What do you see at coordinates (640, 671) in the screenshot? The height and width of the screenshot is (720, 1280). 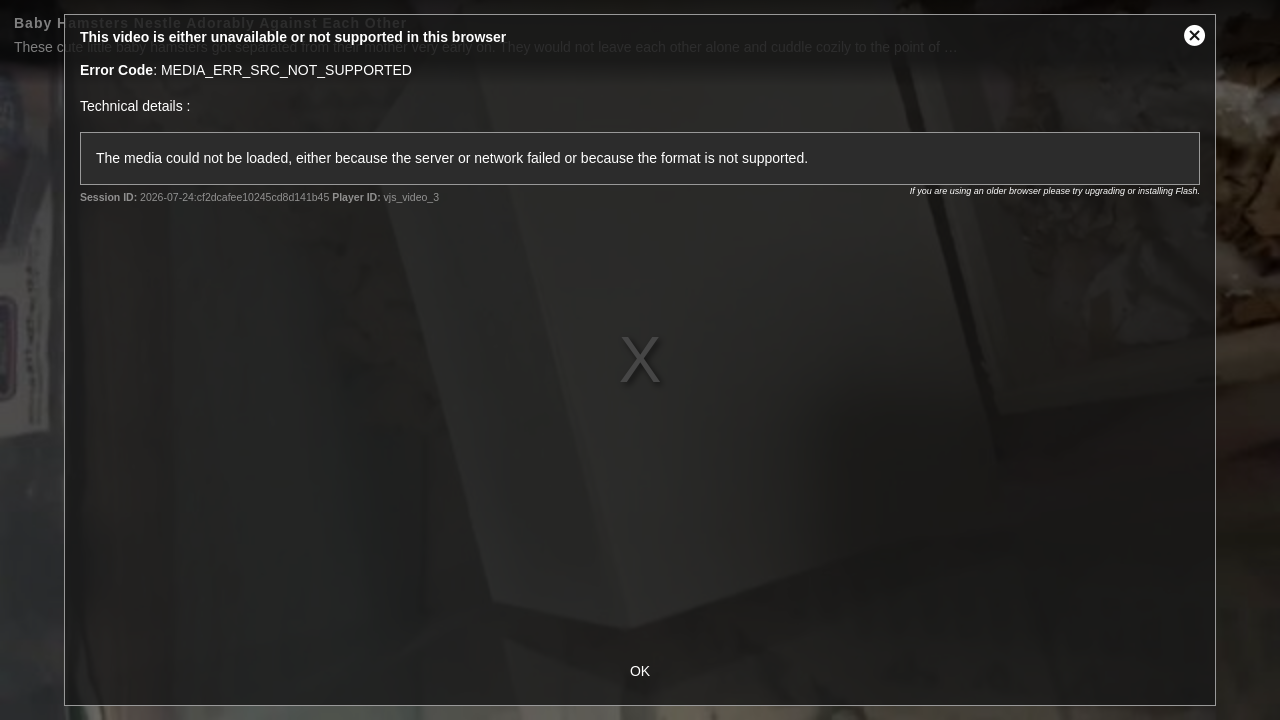 I see `OK` at bounding box center [640, 671].